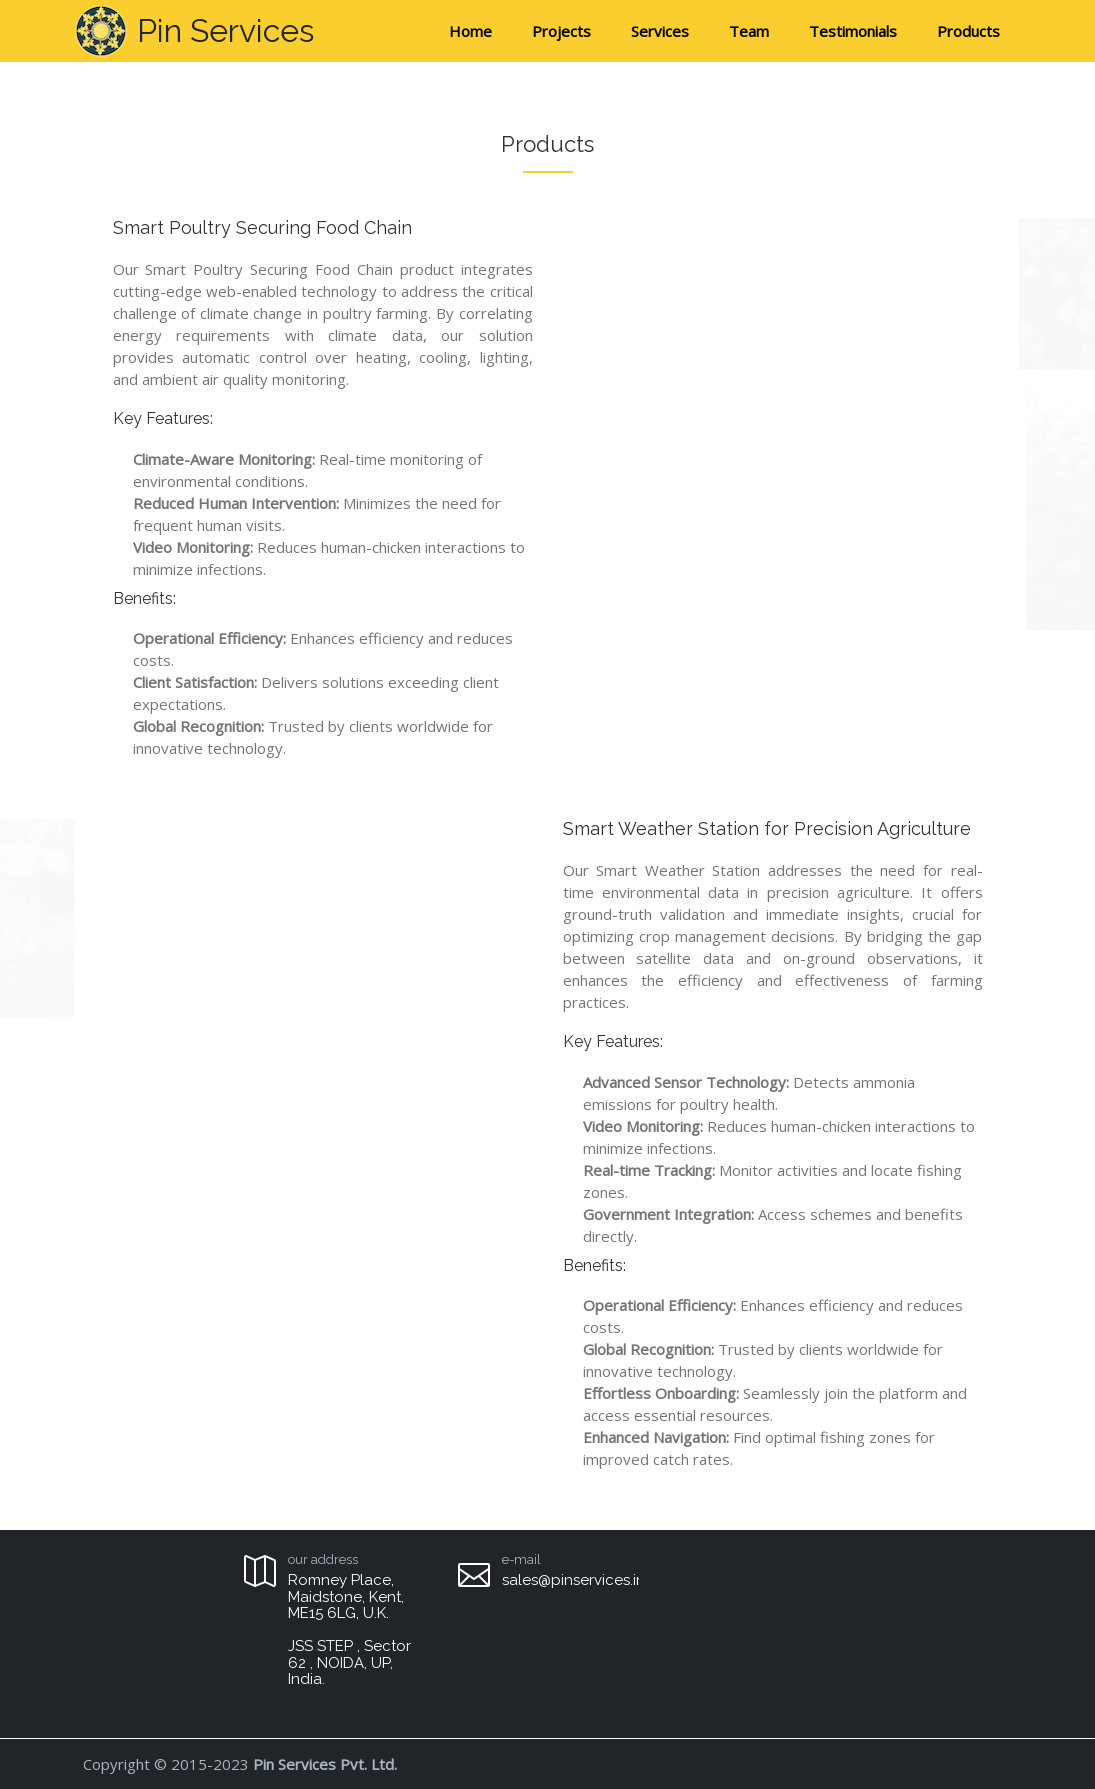 The height and width of the screenshot is (1789, 1095). What do you see at coordinates (561, 31) in the screenshot?
I see `Projects` at bounding box center [561, 31].